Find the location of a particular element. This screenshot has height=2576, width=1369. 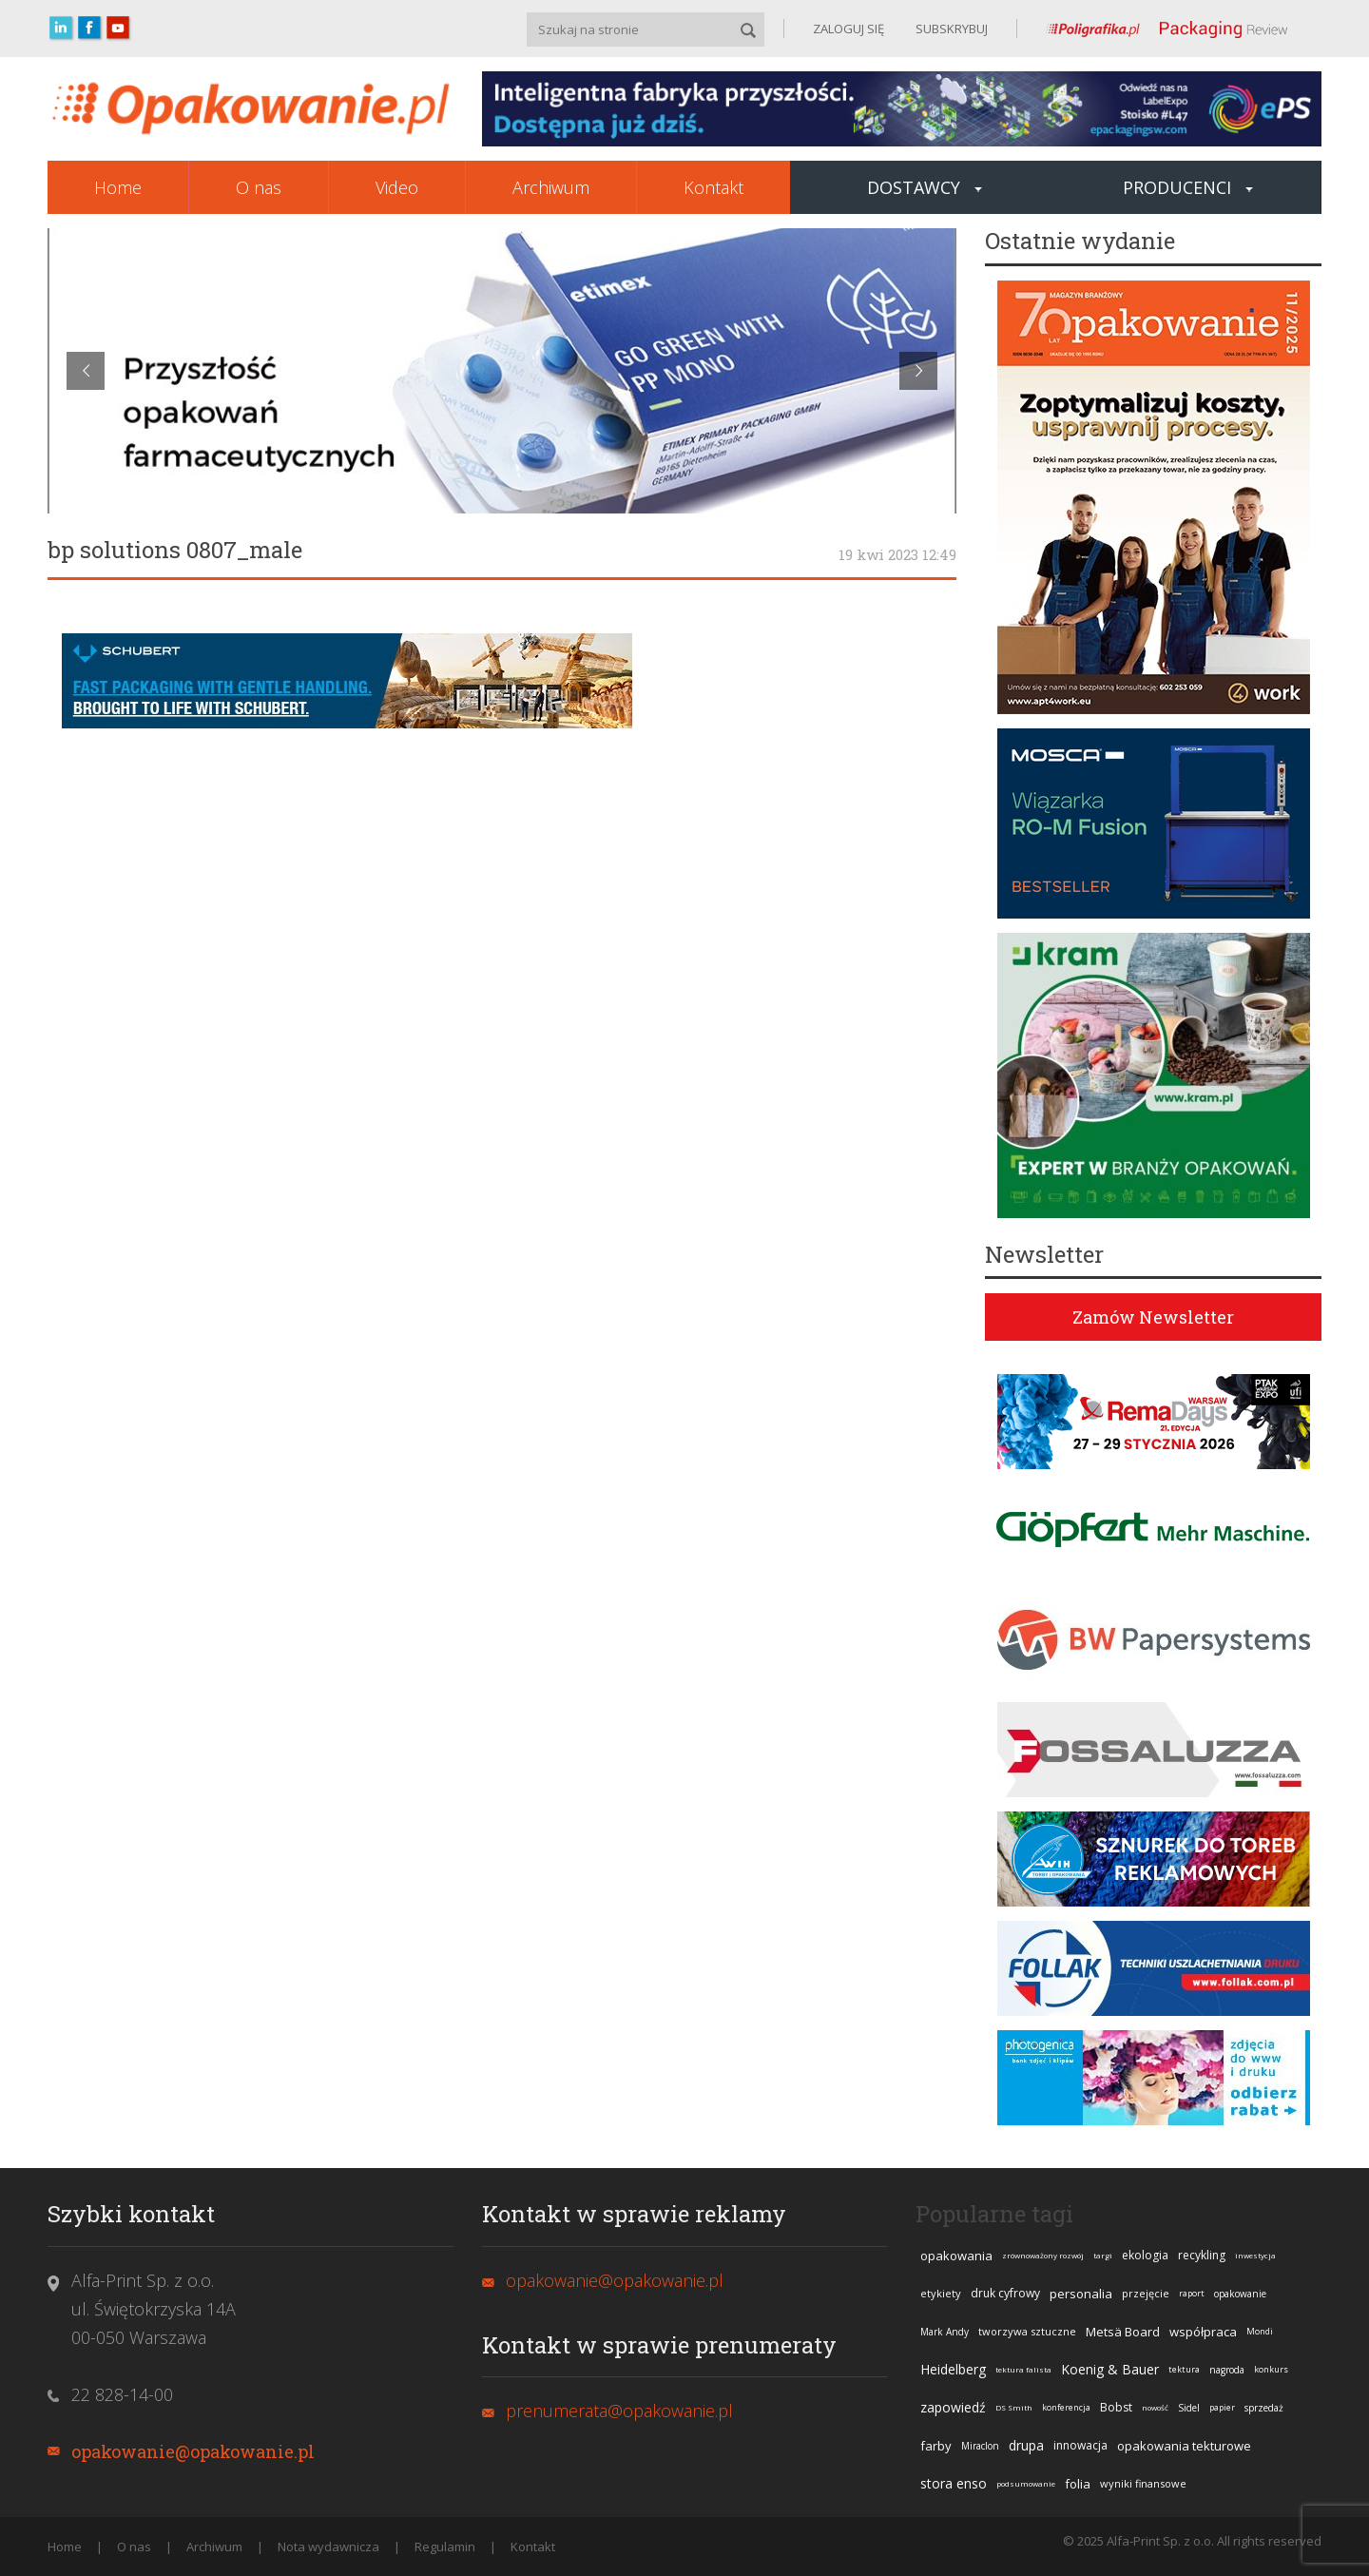

zrównoważony rozwój is located at coordinates (1043, 2255).